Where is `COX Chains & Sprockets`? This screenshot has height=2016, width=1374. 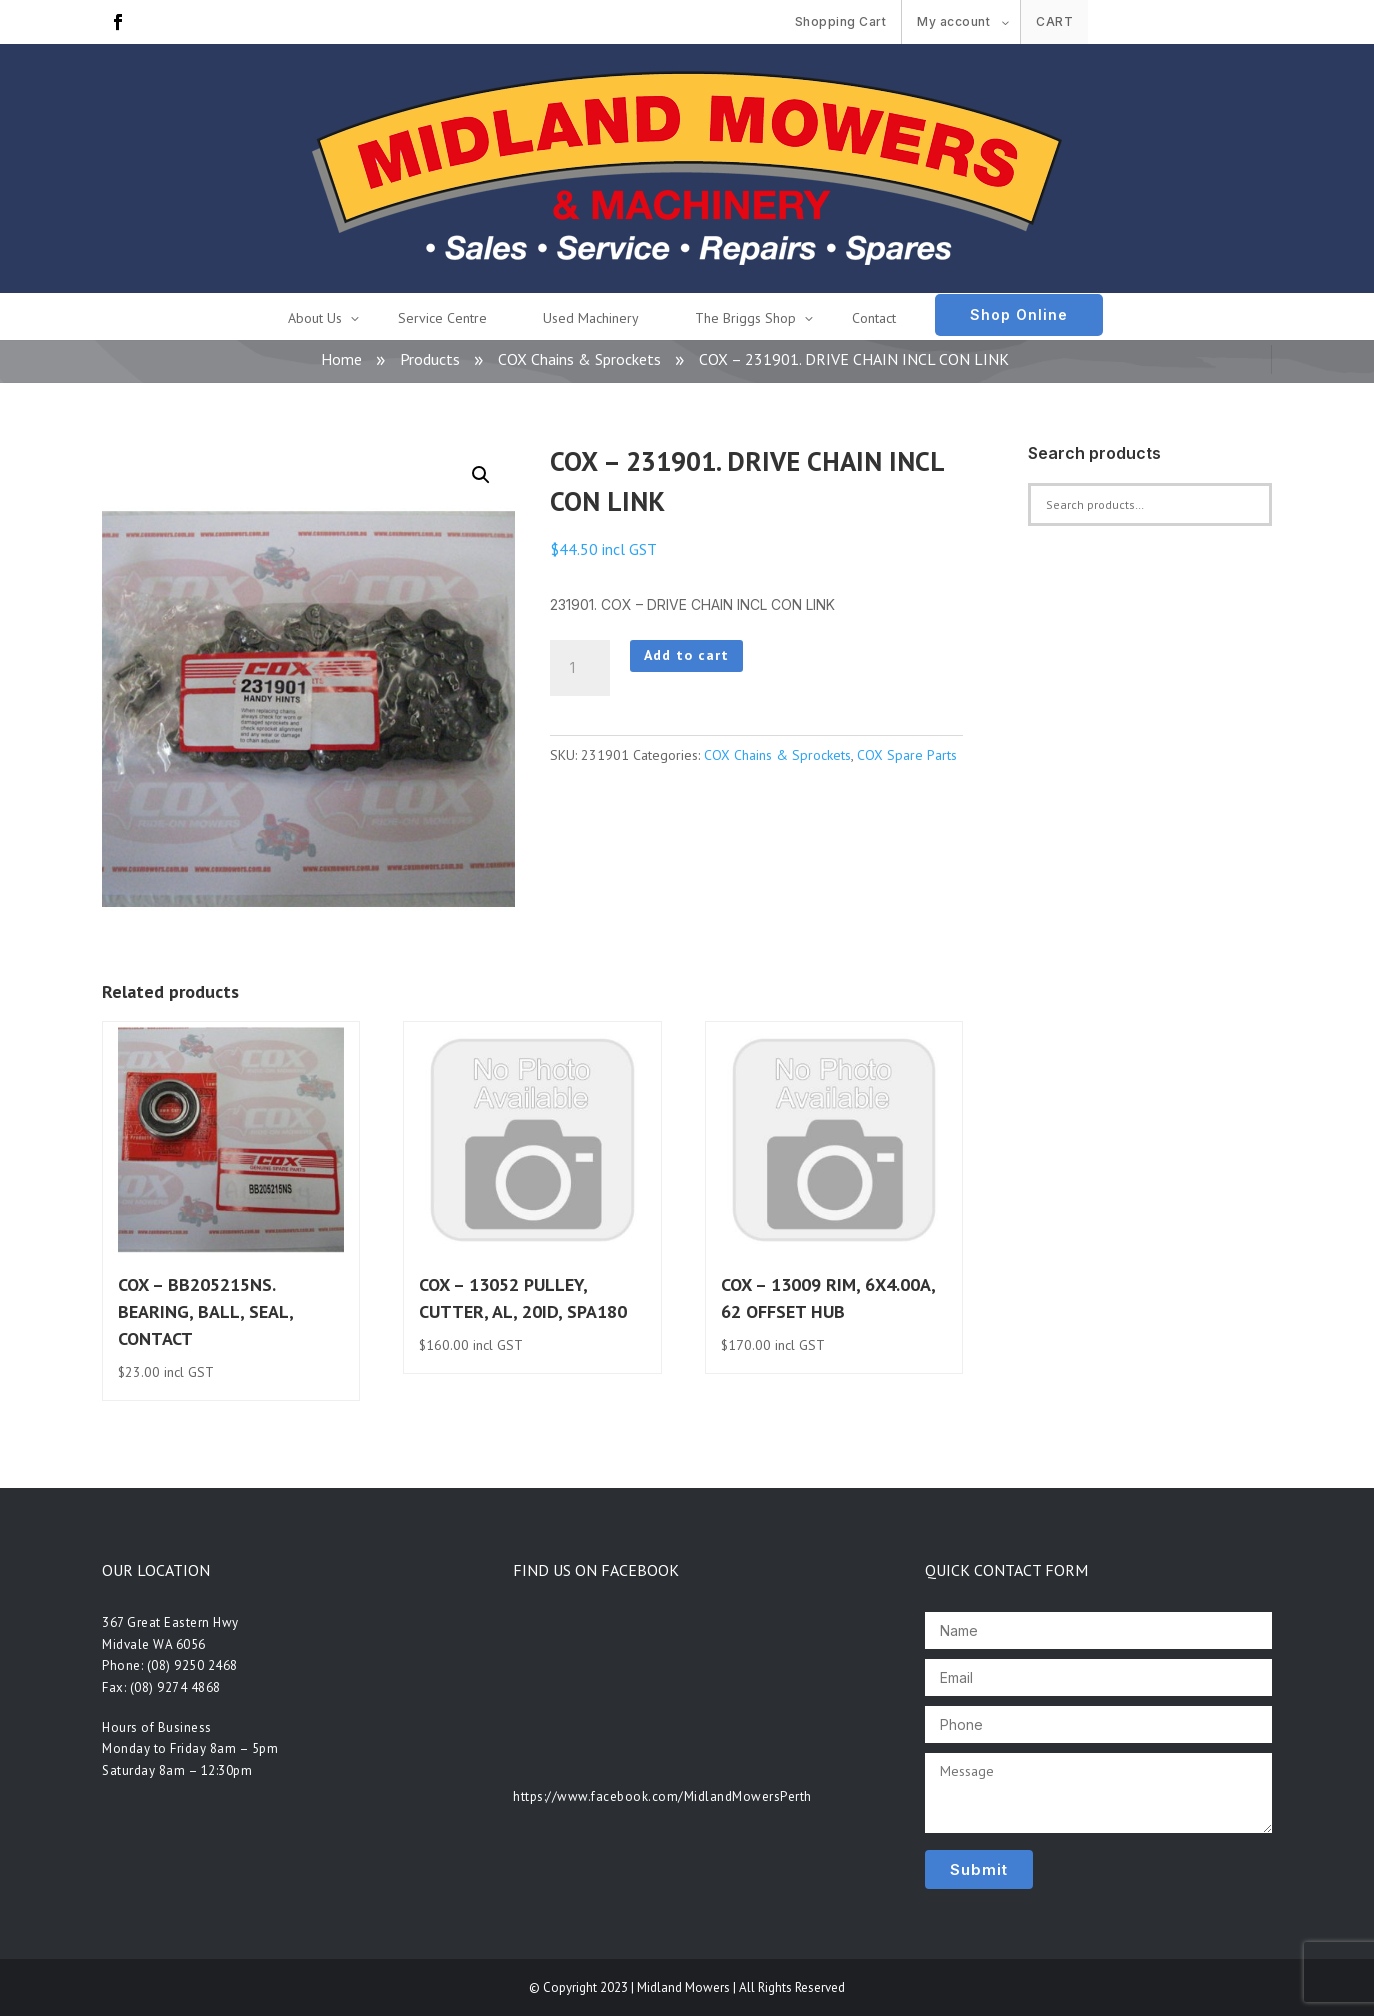 COX Chains & Sprockets is located at coordinates (579, 359).